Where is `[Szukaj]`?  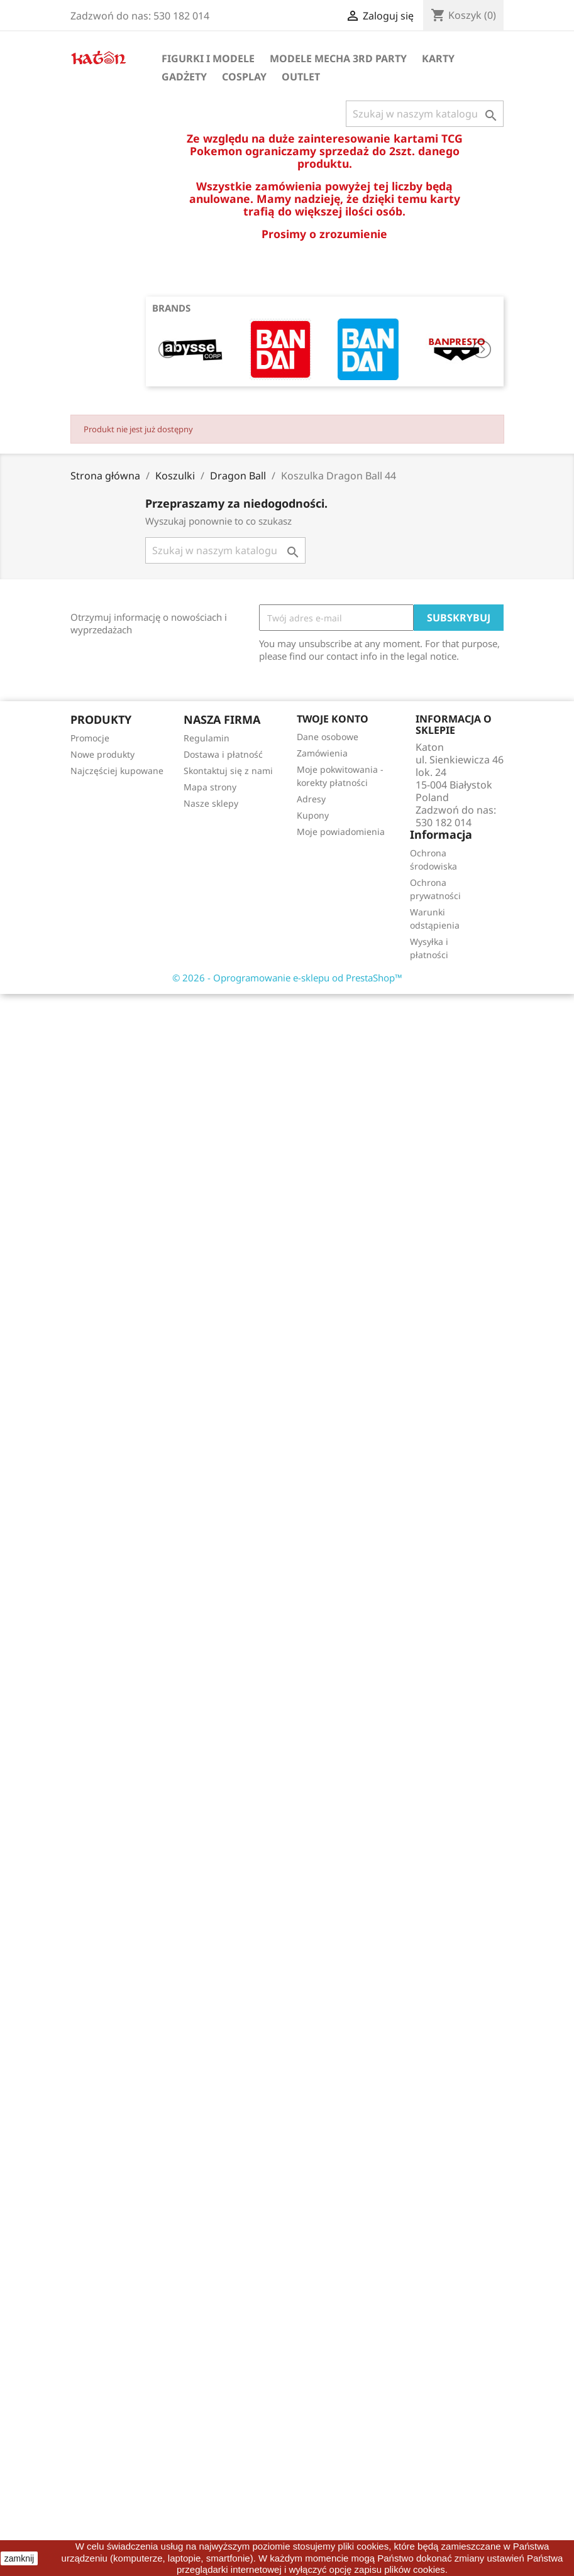 [Szukaj] is located at coordinates (425, 114).